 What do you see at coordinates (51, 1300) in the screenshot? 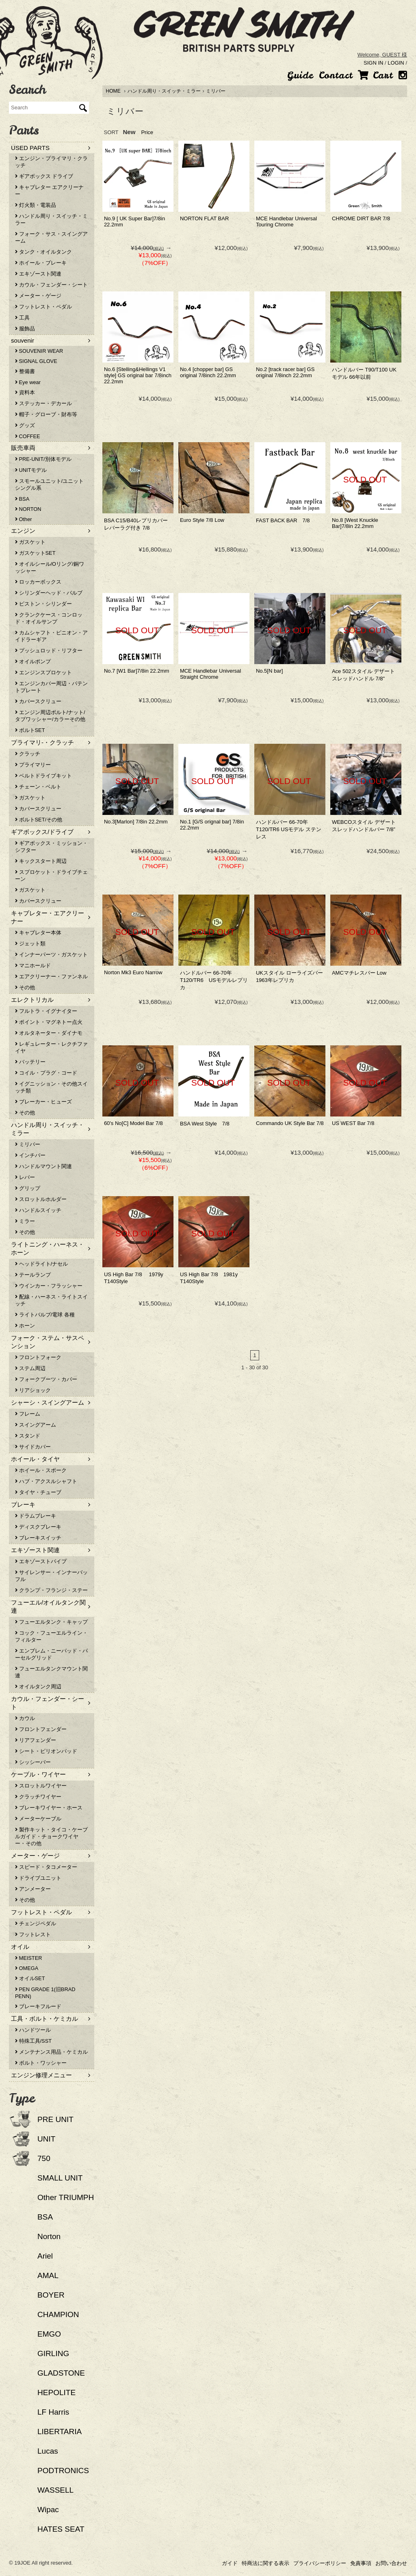
I see `配線・ハーネス・ライトスイッチ` at bounding box center [51, 1300].